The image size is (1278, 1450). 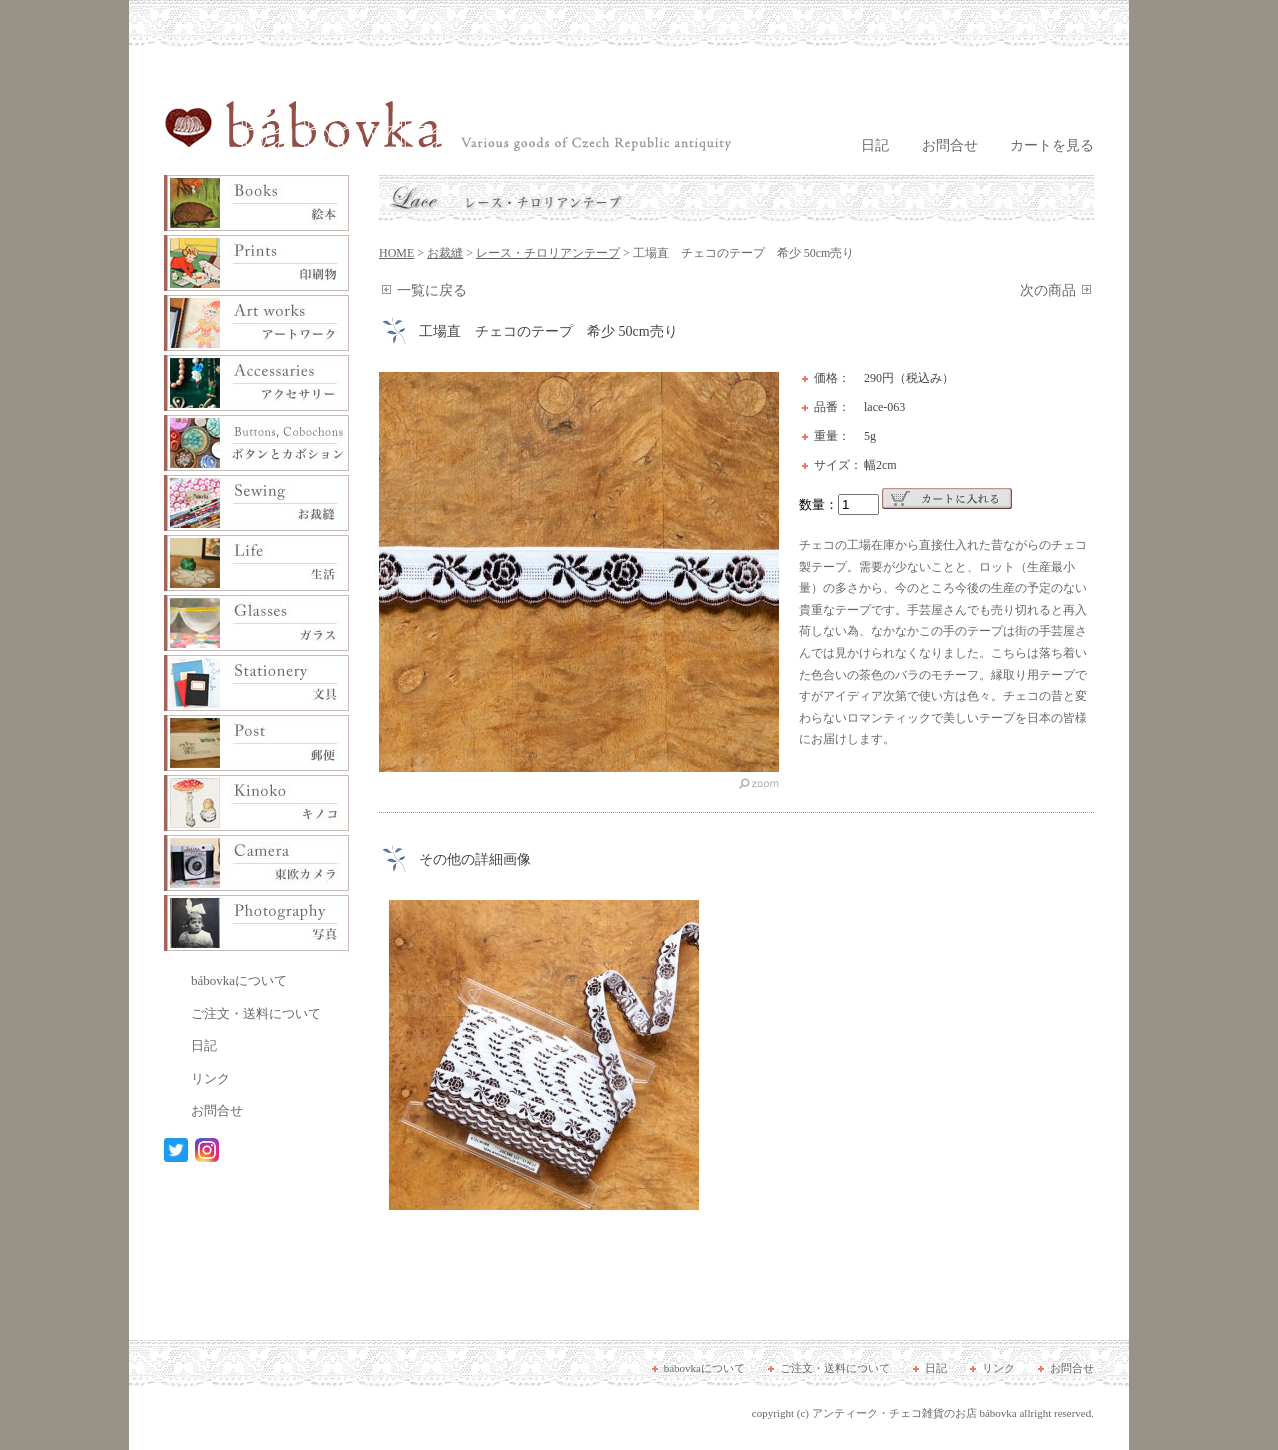 What do you see at coordinates (1048, 290) in the screenshot?
I see `次の商品` at bounding box center [1048, 290].